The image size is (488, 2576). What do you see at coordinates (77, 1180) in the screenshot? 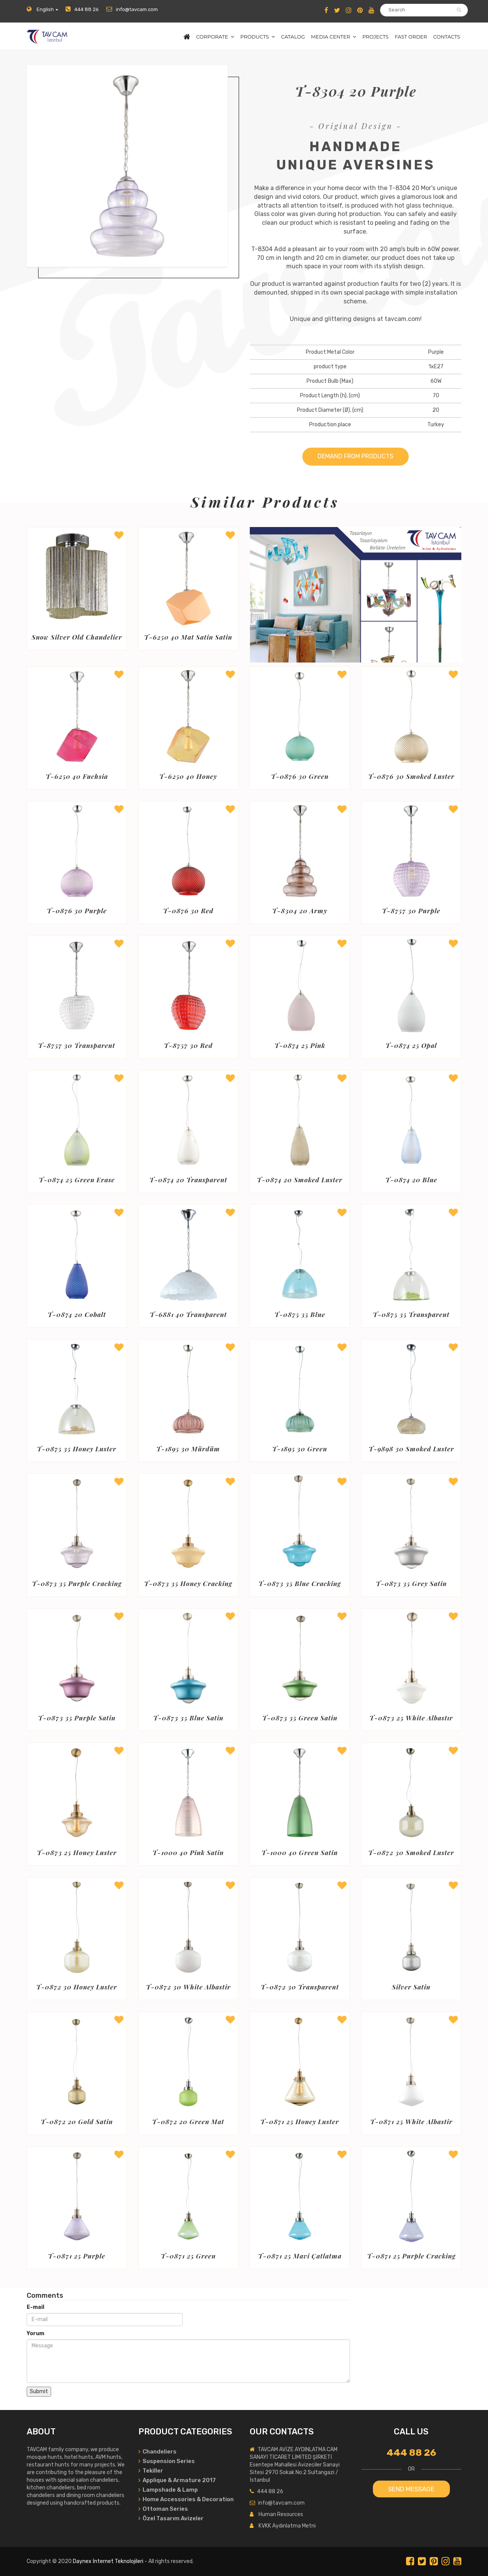
I see `T-0874 25 Green Erase` at bounding box center [77, 1180].